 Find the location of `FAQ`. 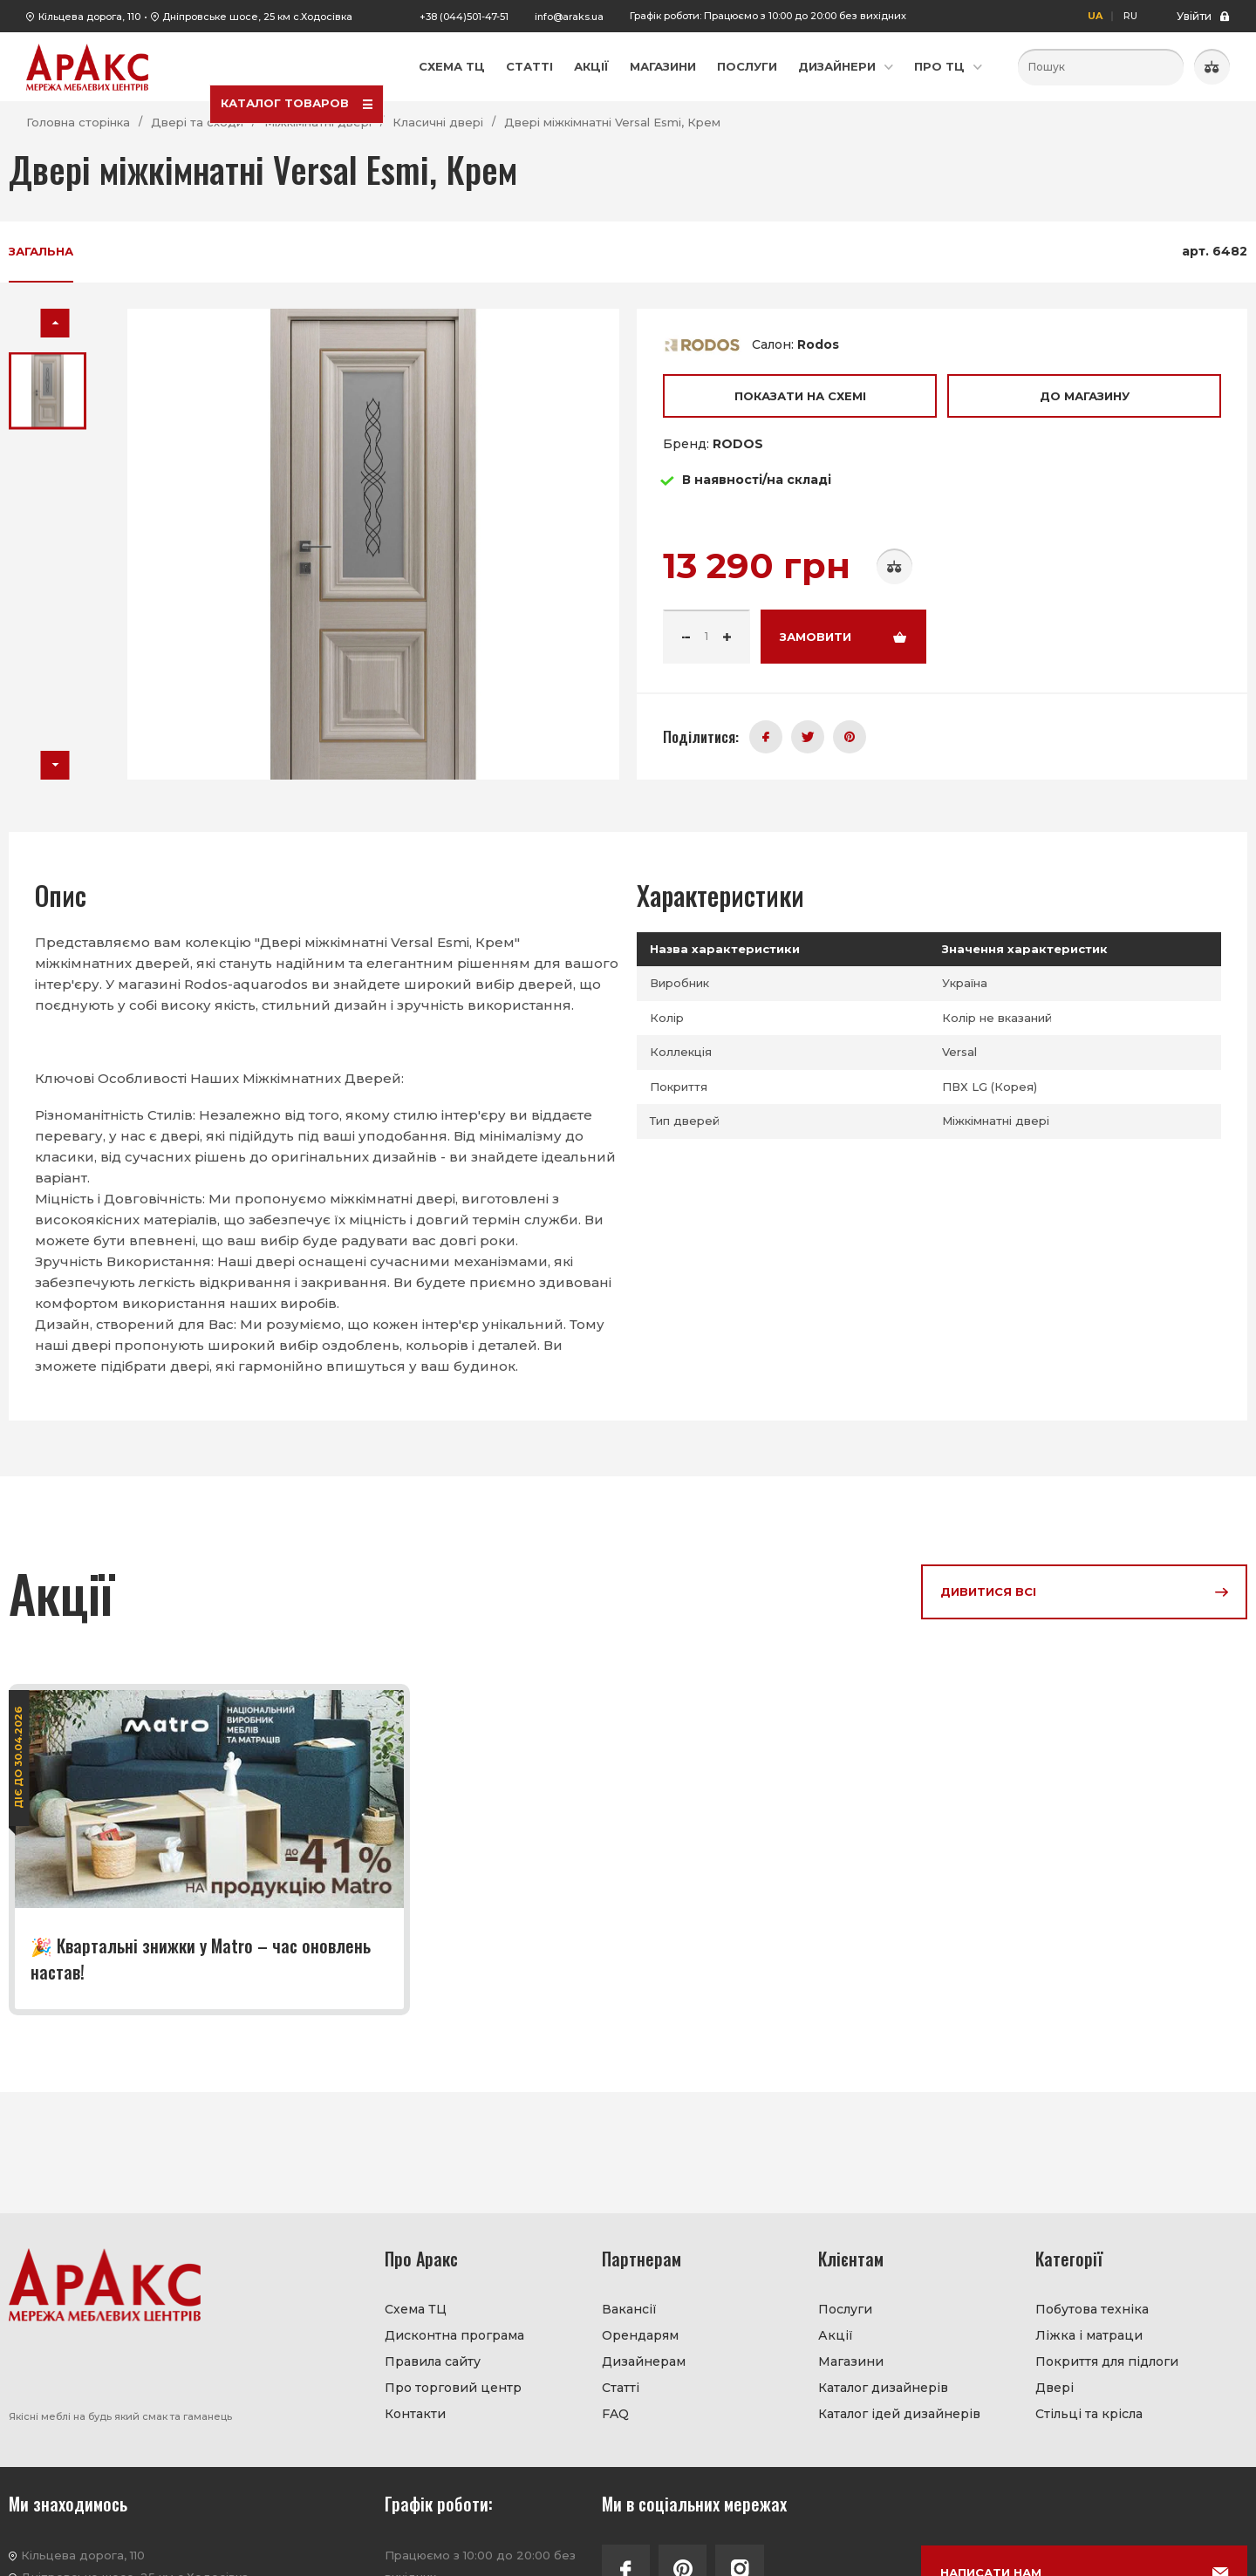

FAQ is located at coordinates (615, 2414).